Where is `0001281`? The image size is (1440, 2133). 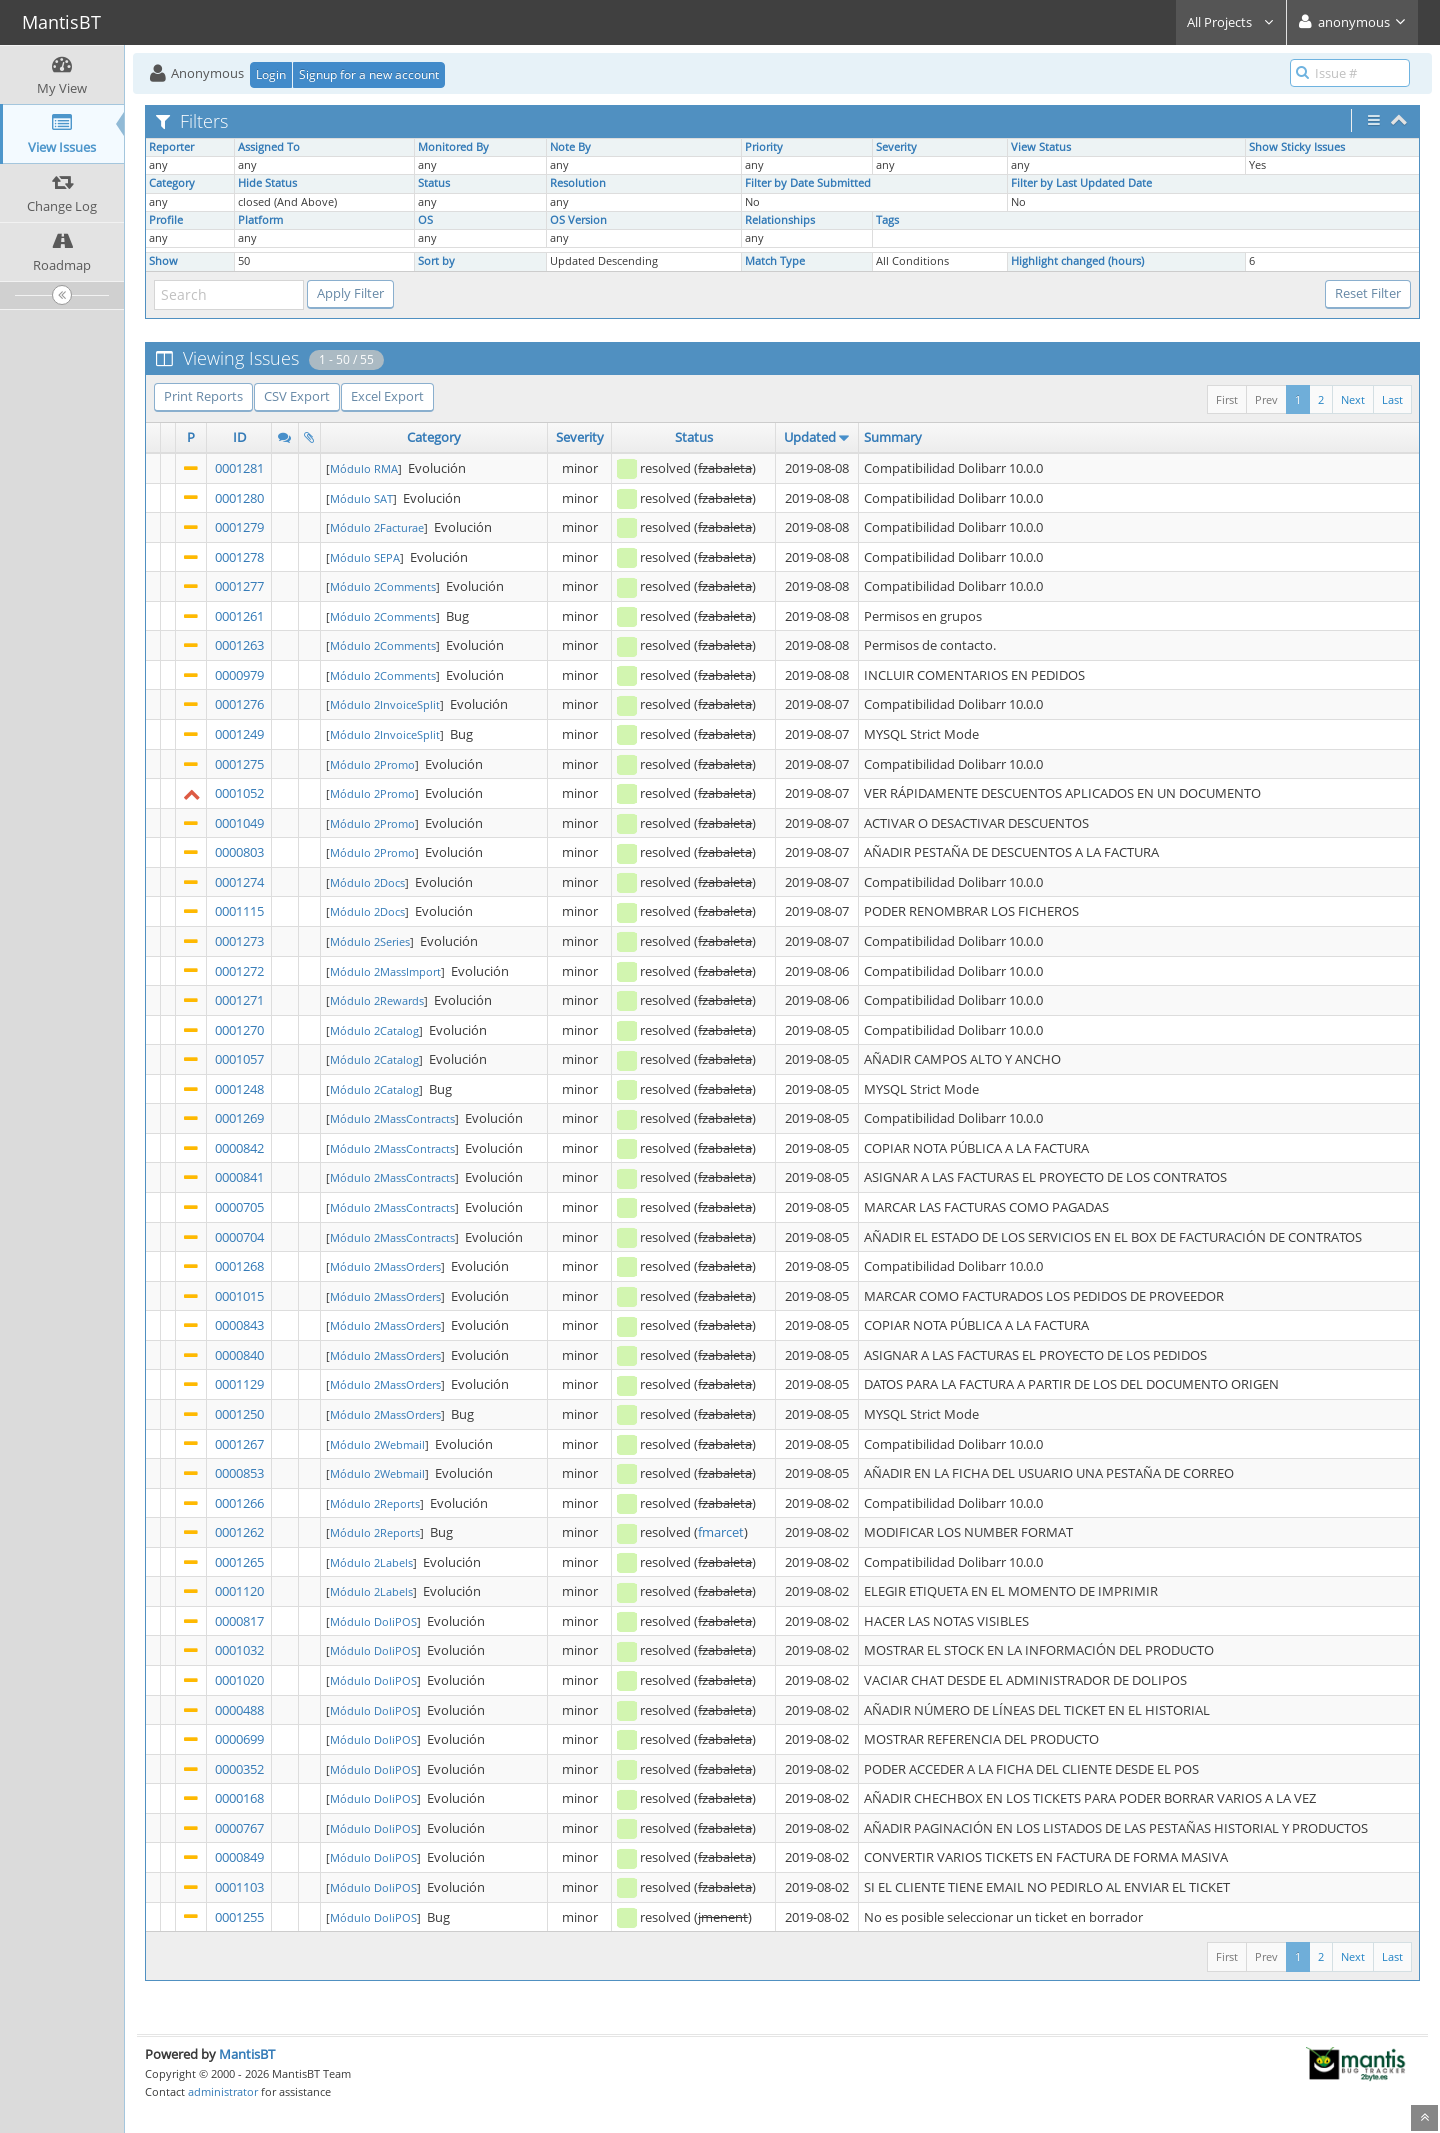 0001281 is located at coordinates (239, 468).